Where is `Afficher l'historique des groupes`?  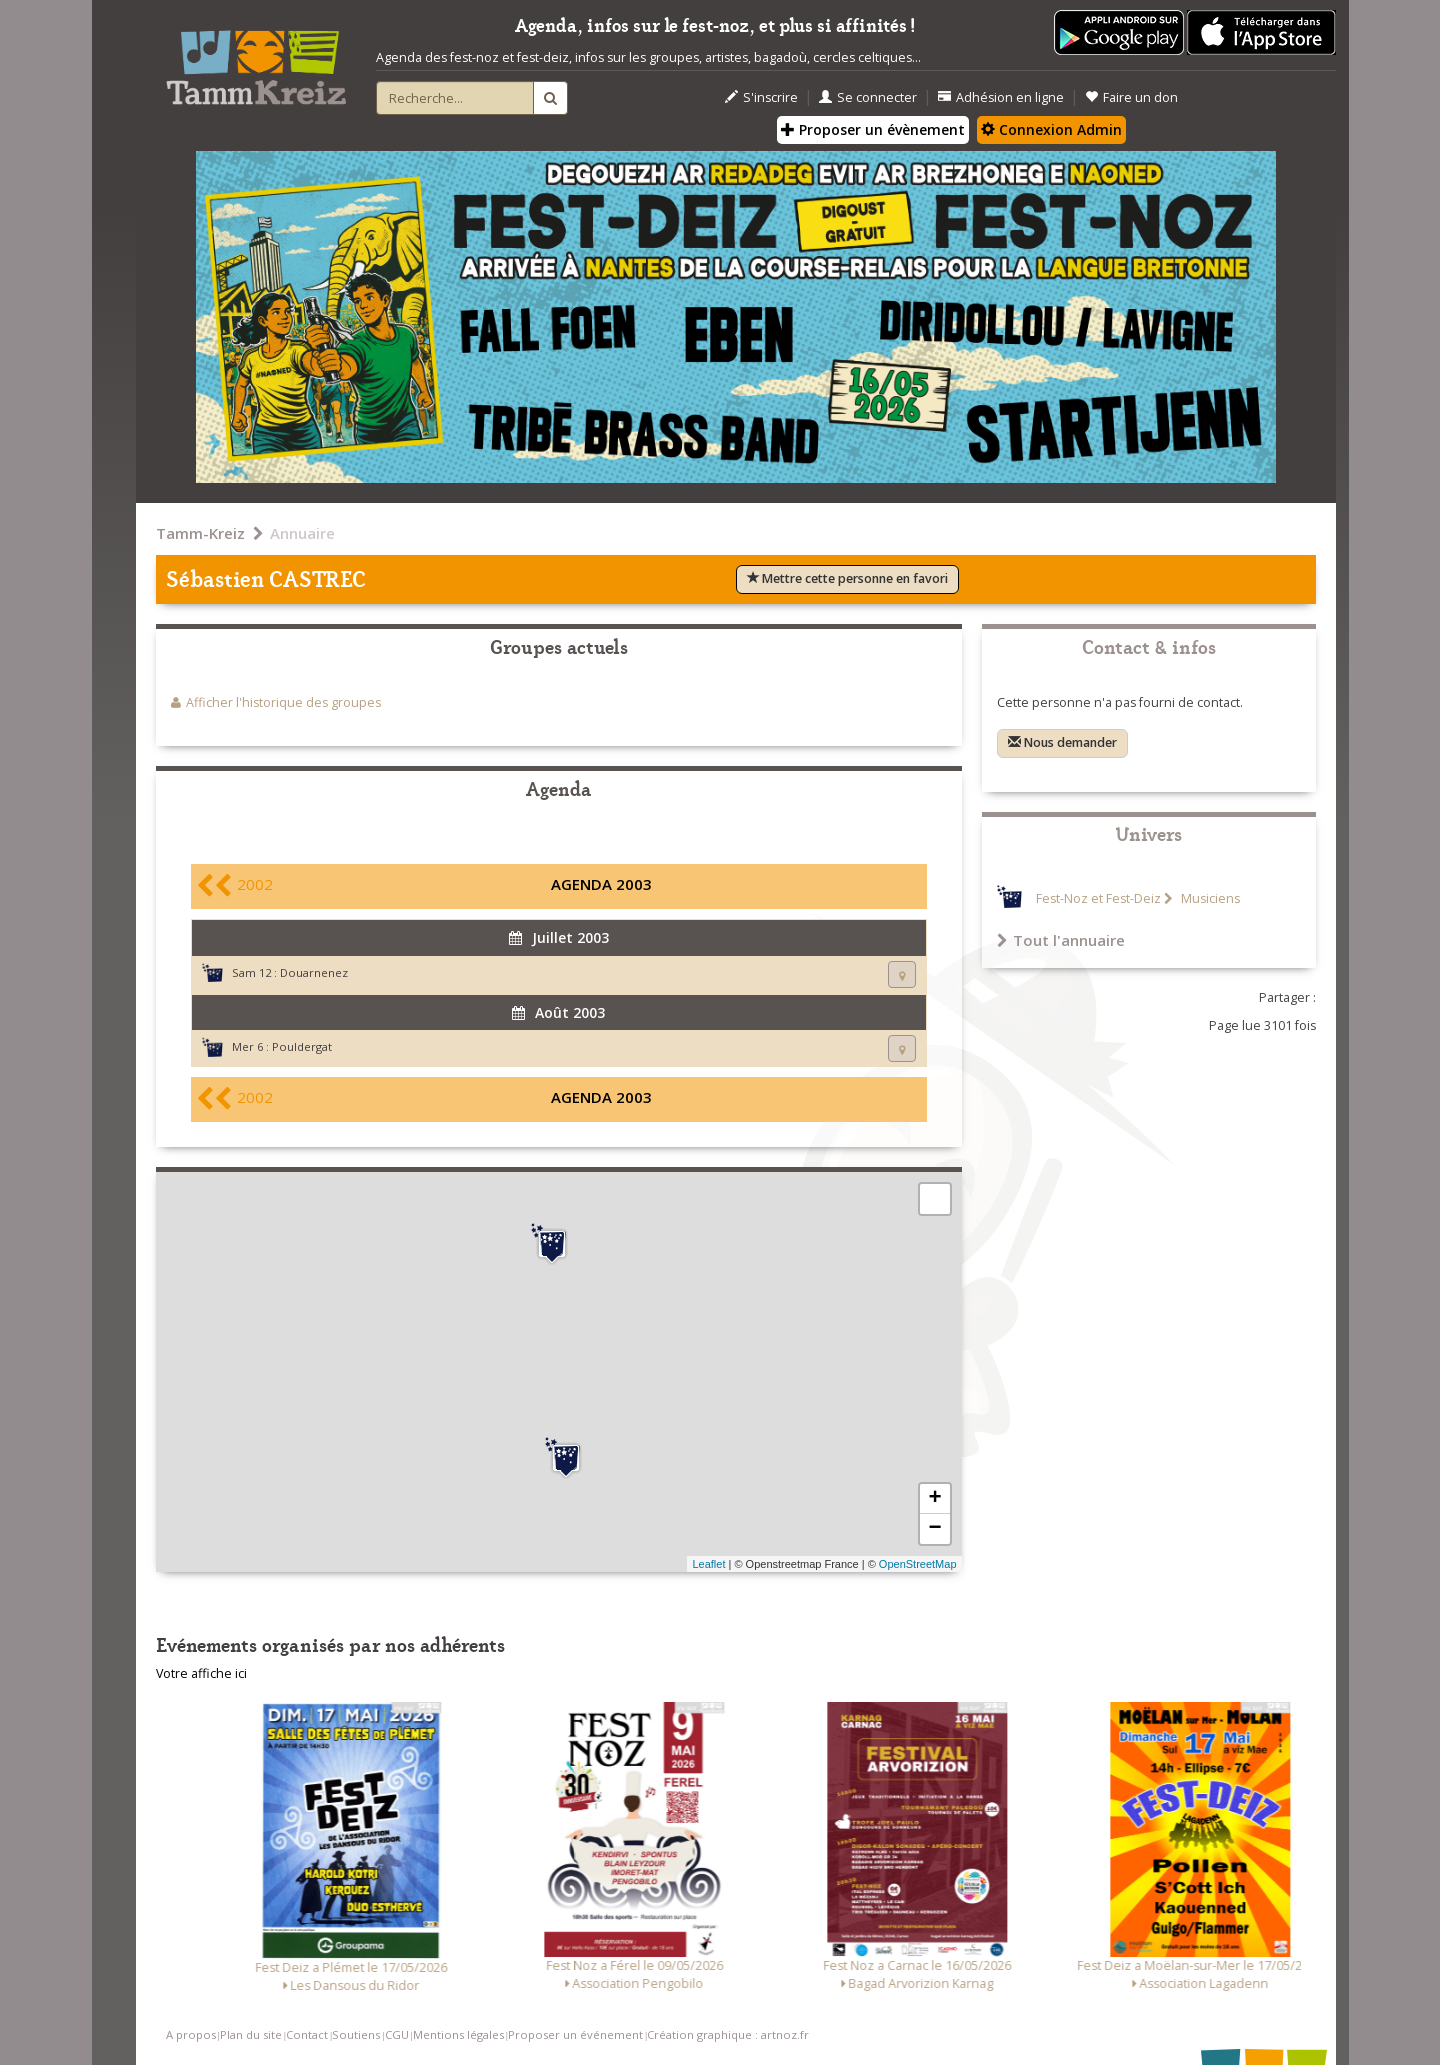 Afficher l'historique des groupes is located at coordinates (283, 702).